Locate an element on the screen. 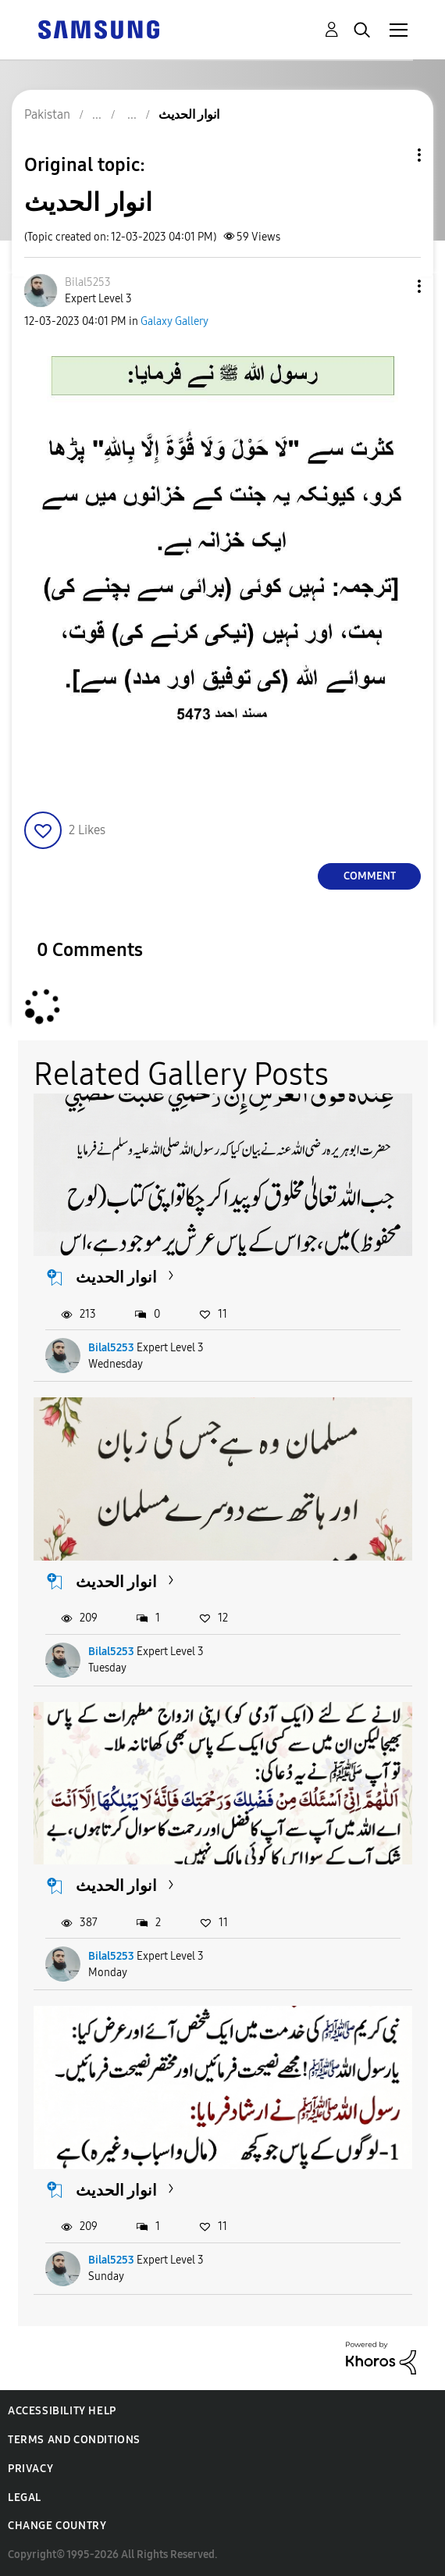 Image resolution: width=445 pixels, height=2576 pixels. Bilal5253 is located at coordinates (111, 1347).